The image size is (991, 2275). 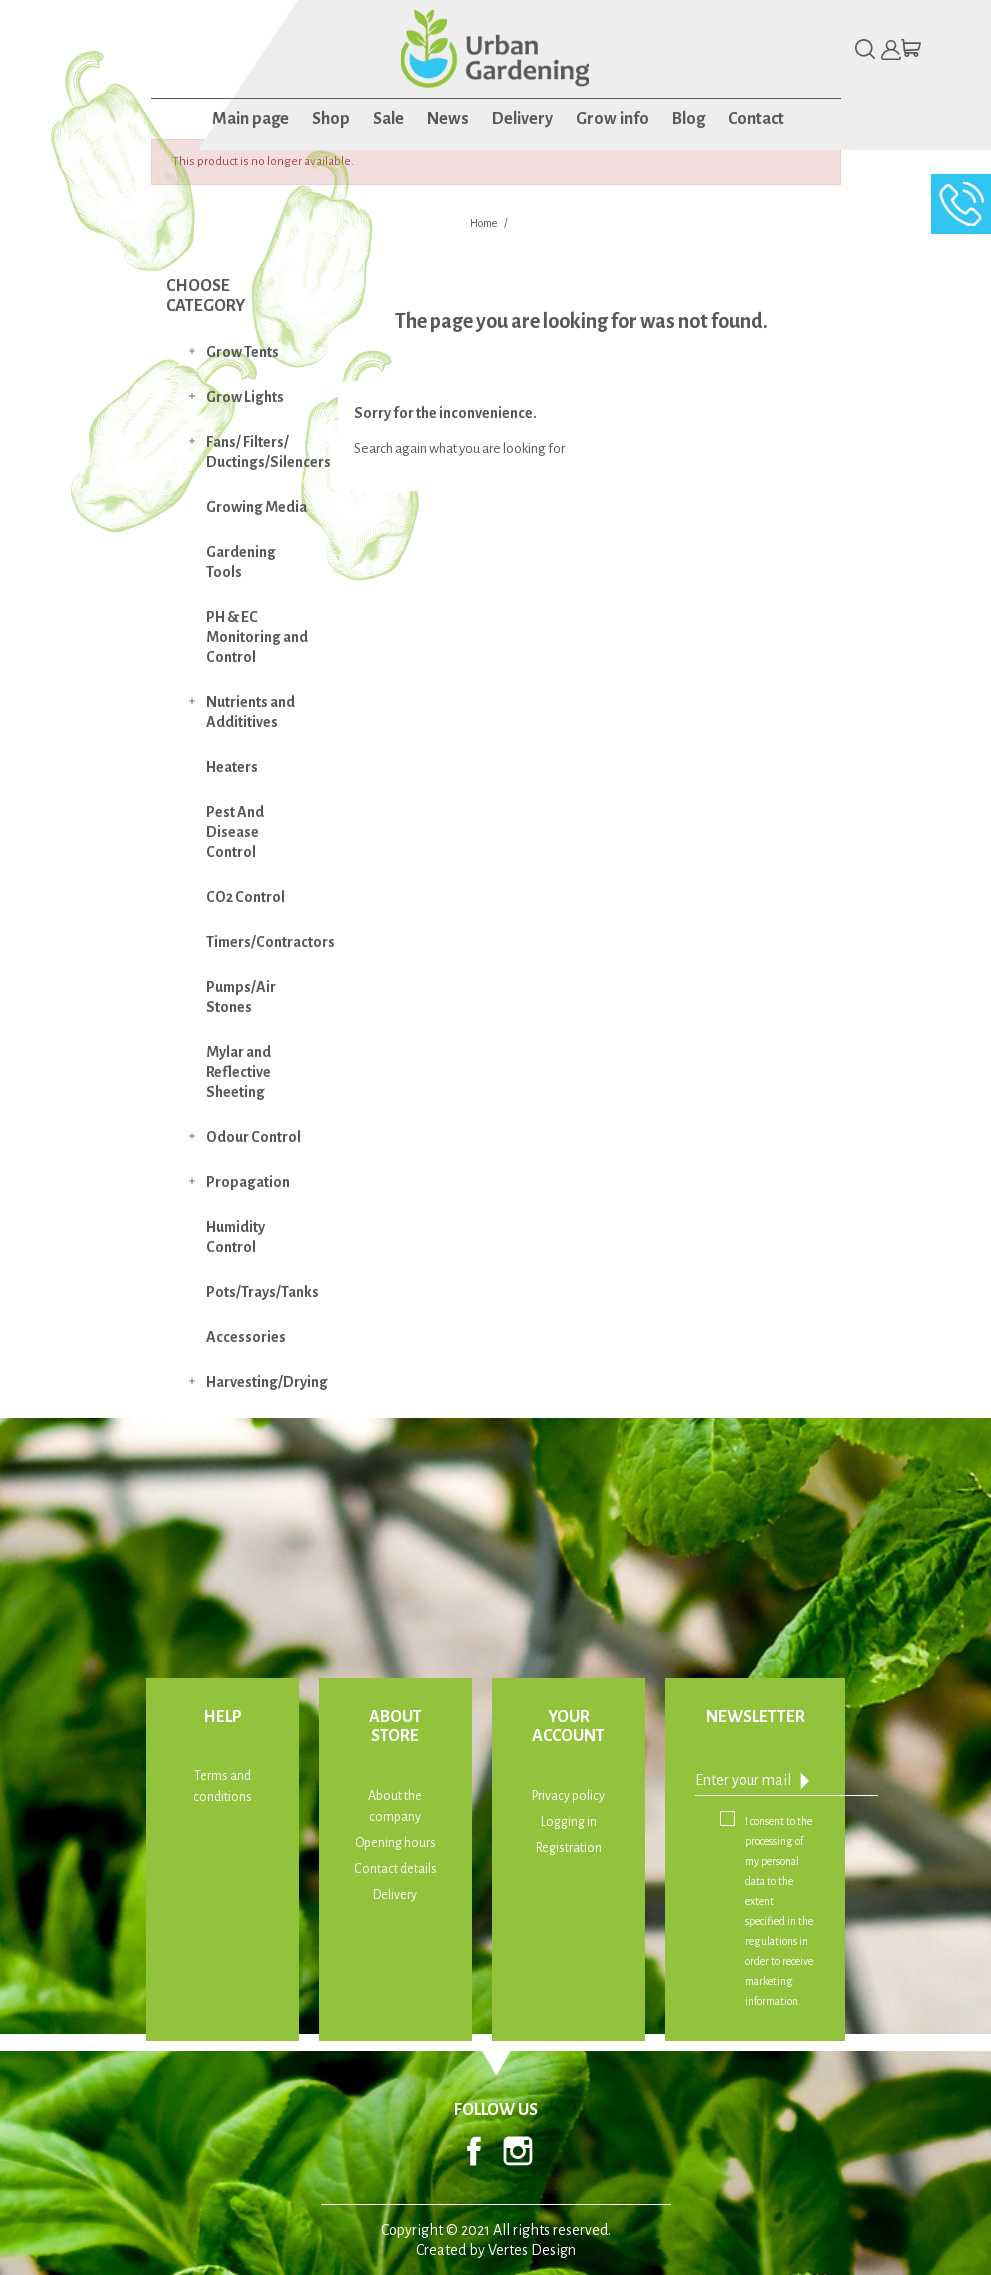 I want to click on Blog, so click(x=688, y=119).